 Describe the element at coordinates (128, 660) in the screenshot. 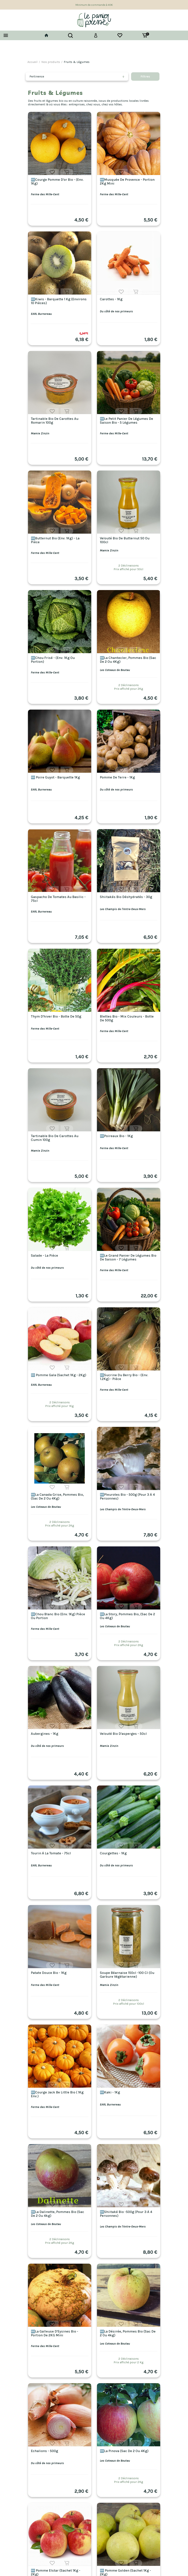

I see `🆕La Chantecler, pommes Bio (sac de 2 ou 4Kg)` at that location.